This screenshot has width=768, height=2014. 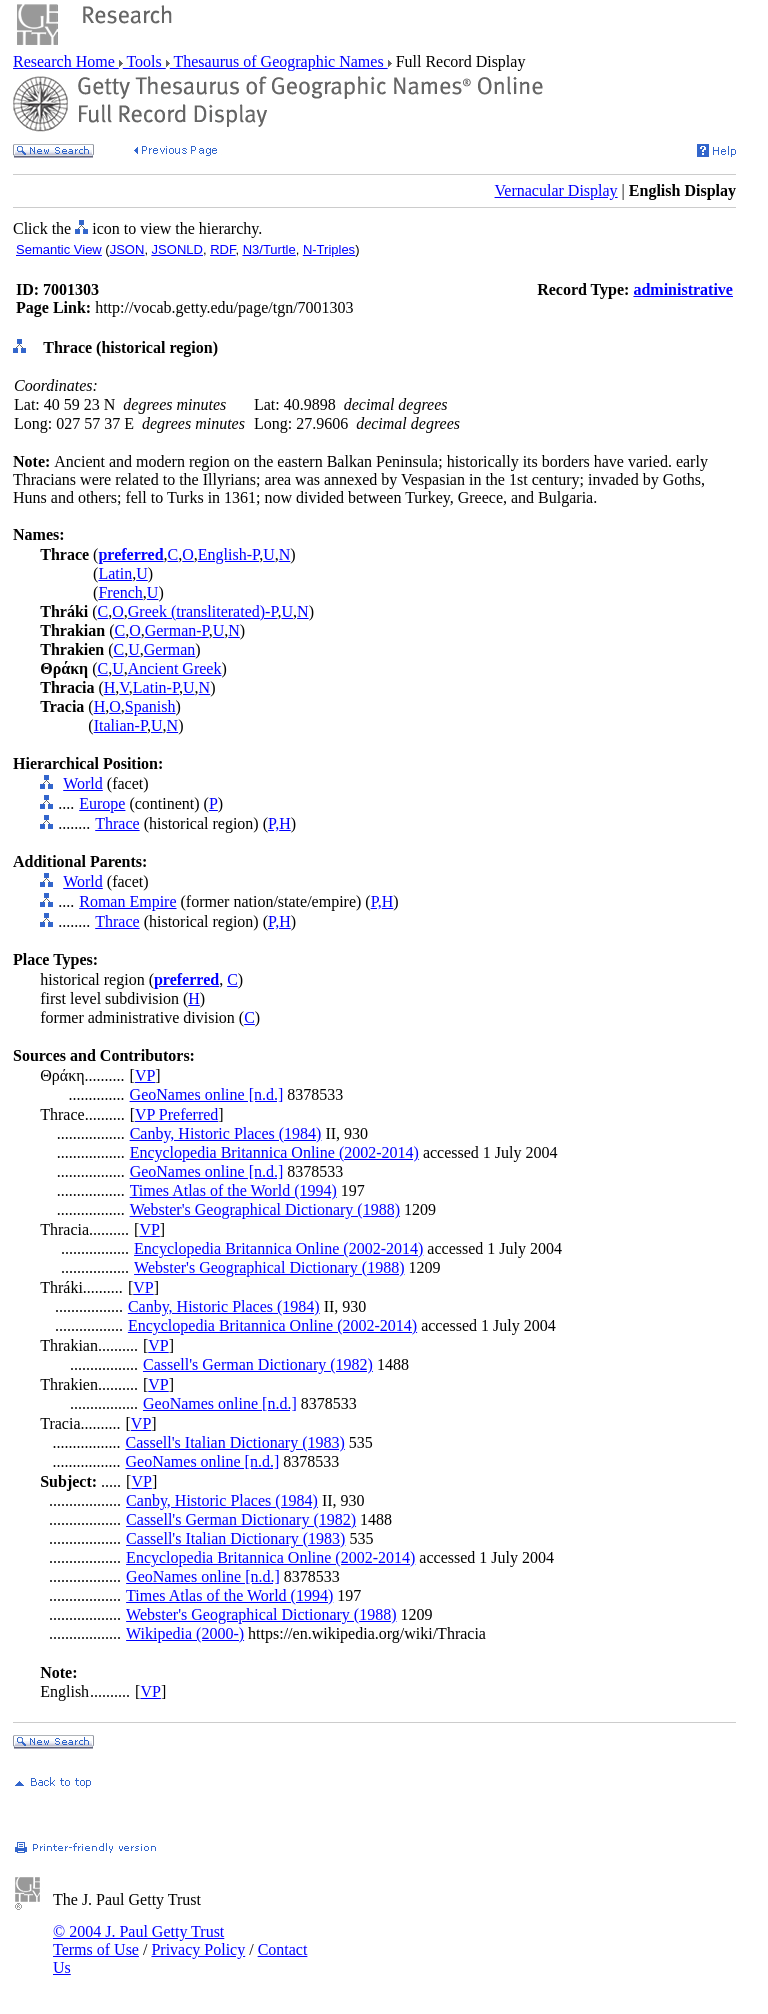 What do you see at coordinates (127, 901) in the screenshot?
I see `Roman Empire` at bounding box center [127, 901].